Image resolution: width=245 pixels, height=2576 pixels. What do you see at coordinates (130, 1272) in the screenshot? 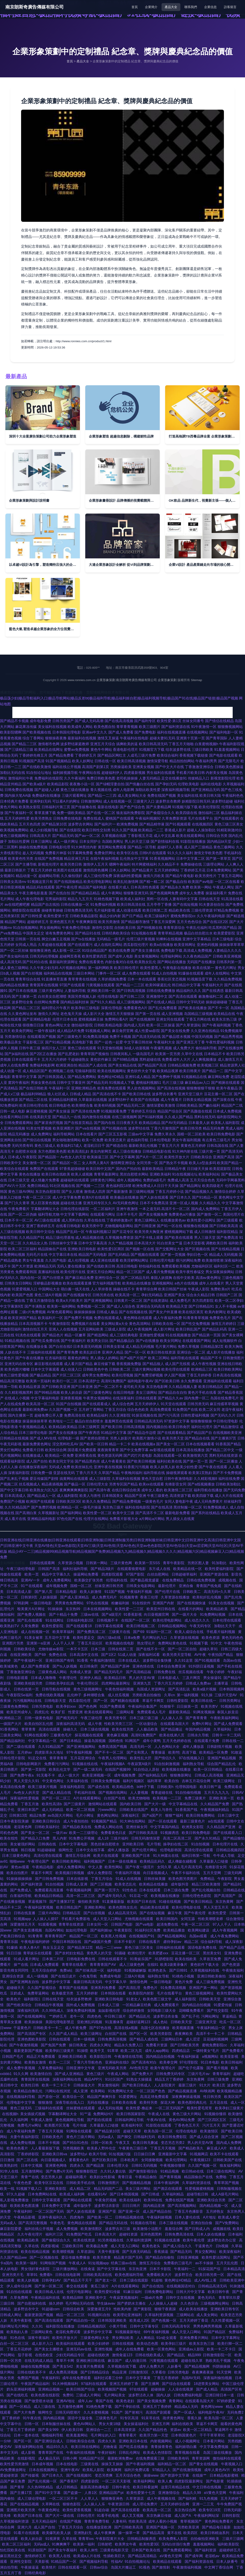
I see `精品一区三区国产` at bounding box center [130, 1272].